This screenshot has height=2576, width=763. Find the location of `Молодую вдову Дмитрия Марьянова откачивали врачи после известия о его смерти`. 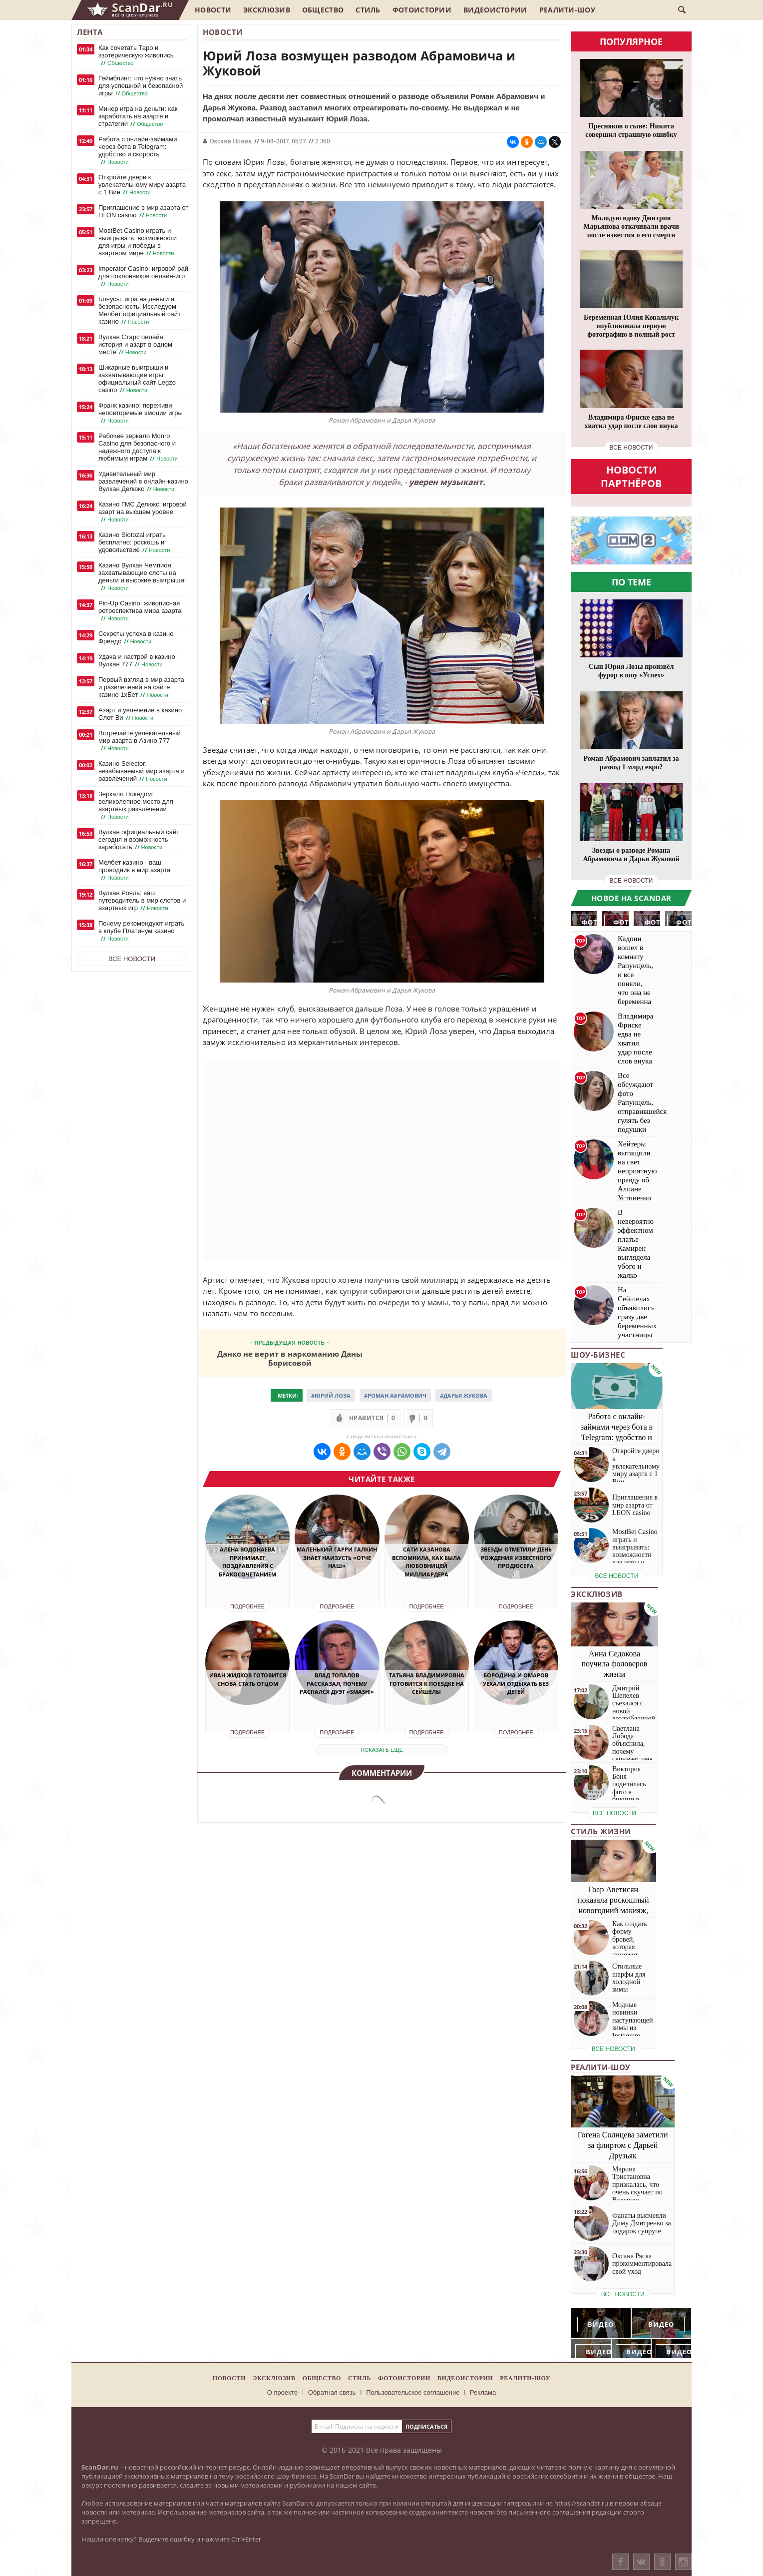

Молодую вдову Дмитрия Марьянова откачивали врачи после известия о его смерти is located at coordinates (631, 226).